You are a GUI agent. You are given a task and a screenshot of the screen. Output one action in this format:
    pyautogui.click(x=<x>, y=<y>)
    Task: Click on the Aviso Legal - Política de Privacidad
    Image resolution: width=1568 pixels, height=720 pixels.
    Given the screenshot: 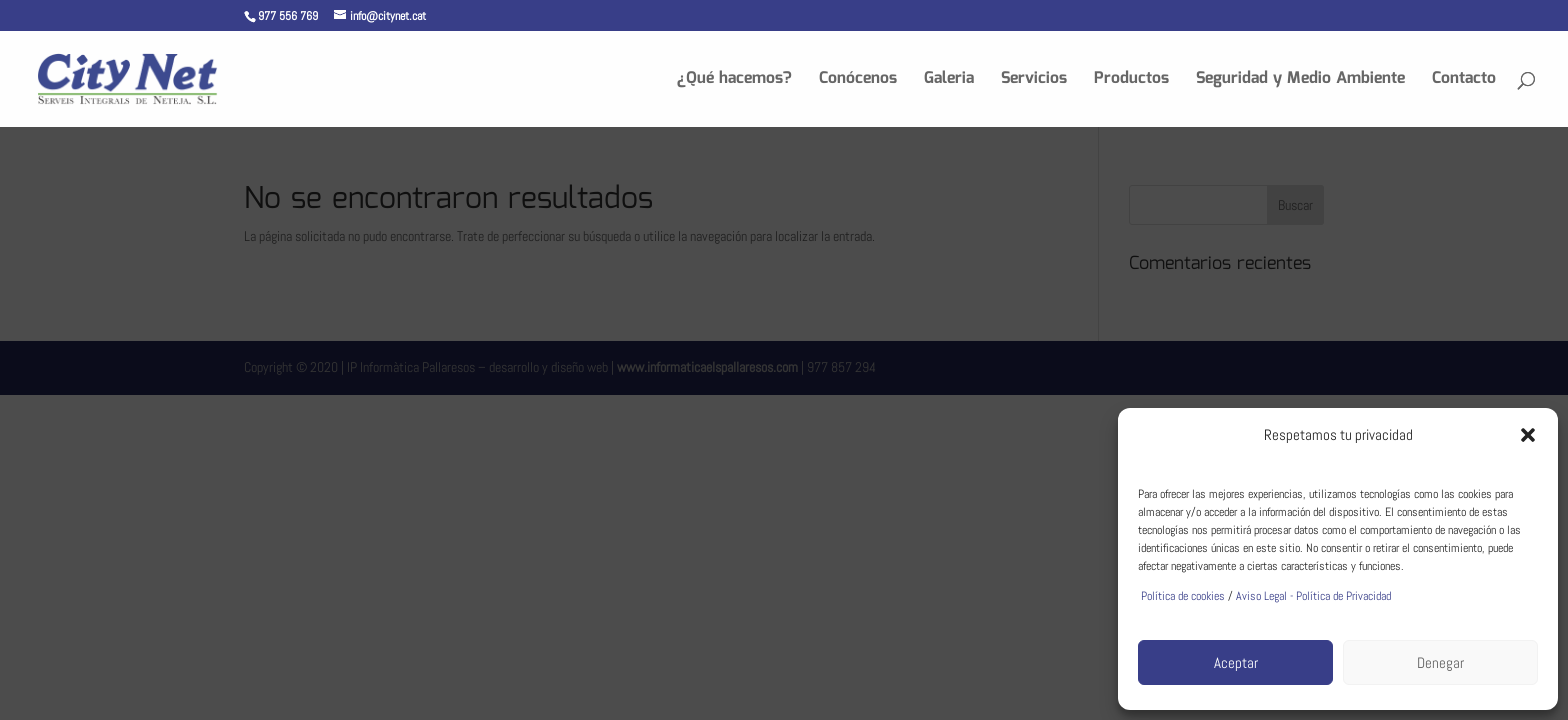 What is the action you would take?
    pyautogui.click(x=1313, y=596)
    